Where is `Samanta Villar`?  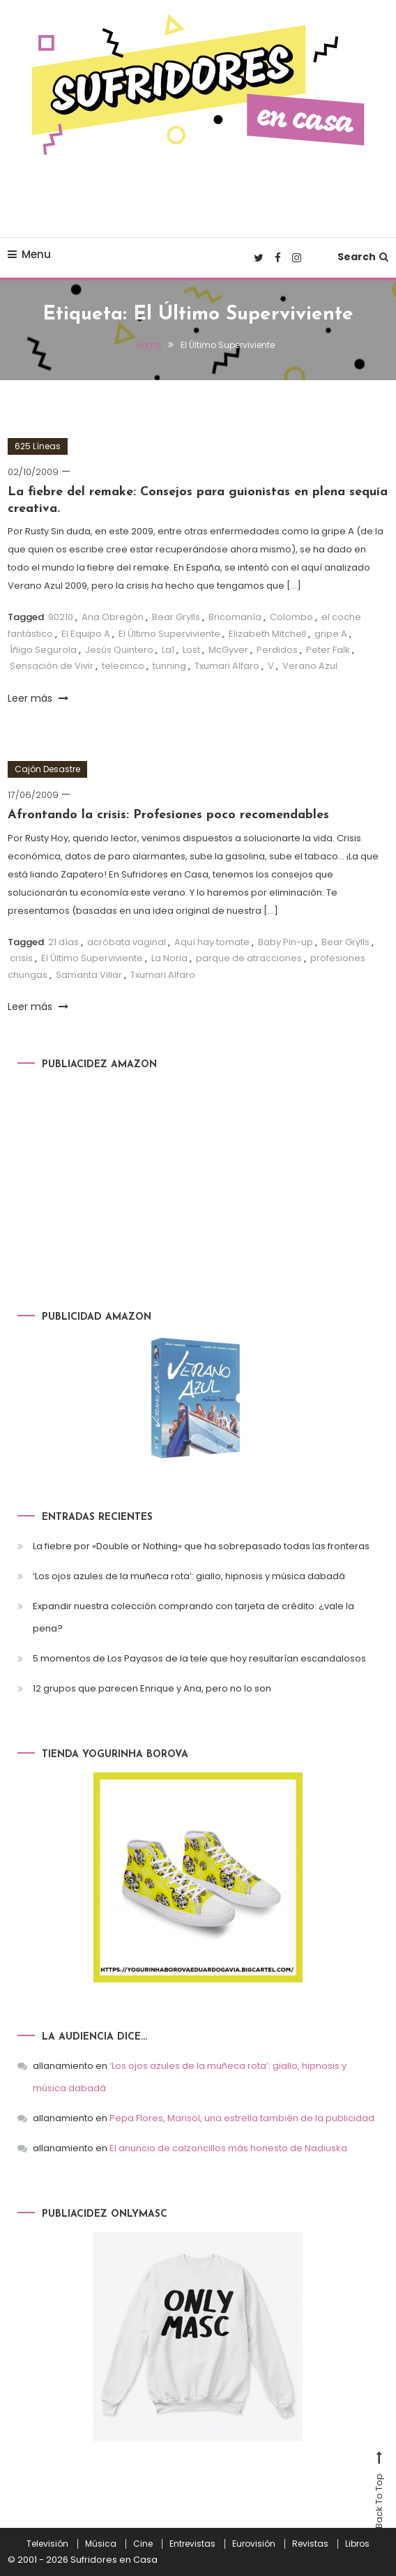
Samanta Villar is located at coordinates (89, 974).